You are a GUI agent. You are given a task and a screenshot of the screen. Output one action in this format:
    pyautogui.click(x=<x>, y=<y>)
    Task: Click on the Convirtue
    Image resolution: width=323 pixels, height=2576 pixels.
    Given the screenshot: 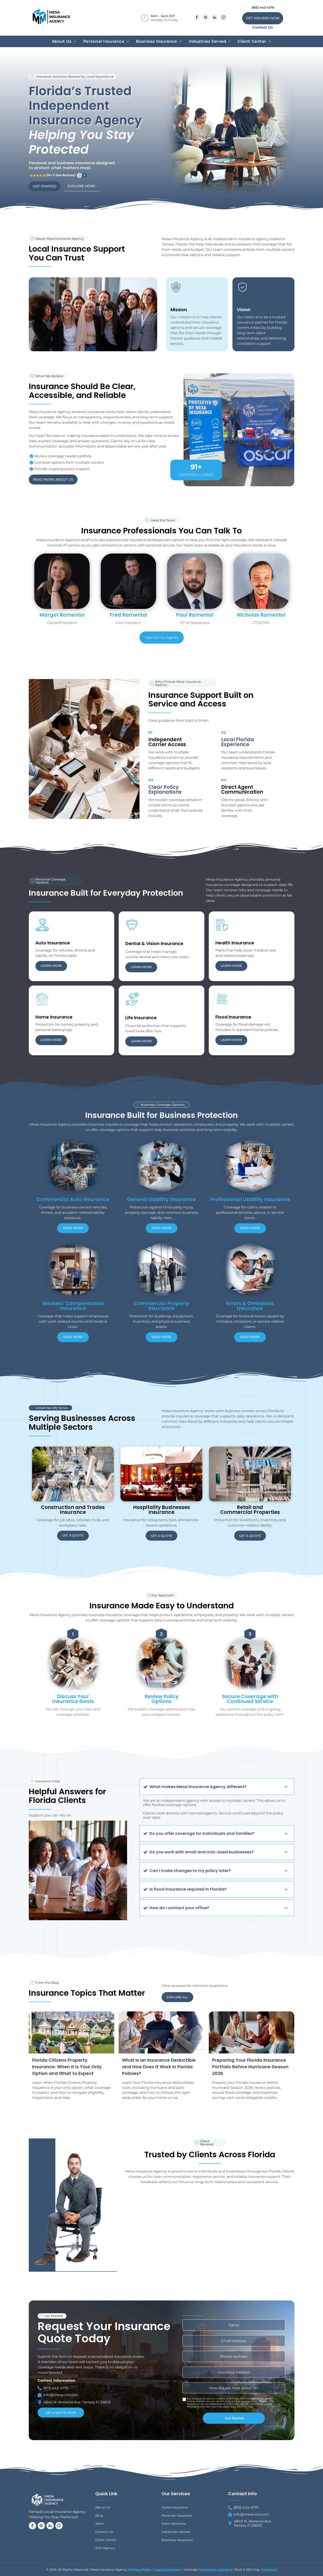 What is the action you would take?
    pyautogui.click(x=269, y=2570)
    